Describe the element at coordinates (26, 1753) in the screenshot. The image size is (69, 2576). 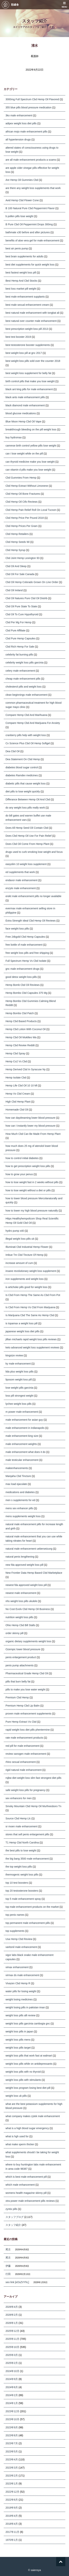
I see `review xanogen male enhancement` at that location.